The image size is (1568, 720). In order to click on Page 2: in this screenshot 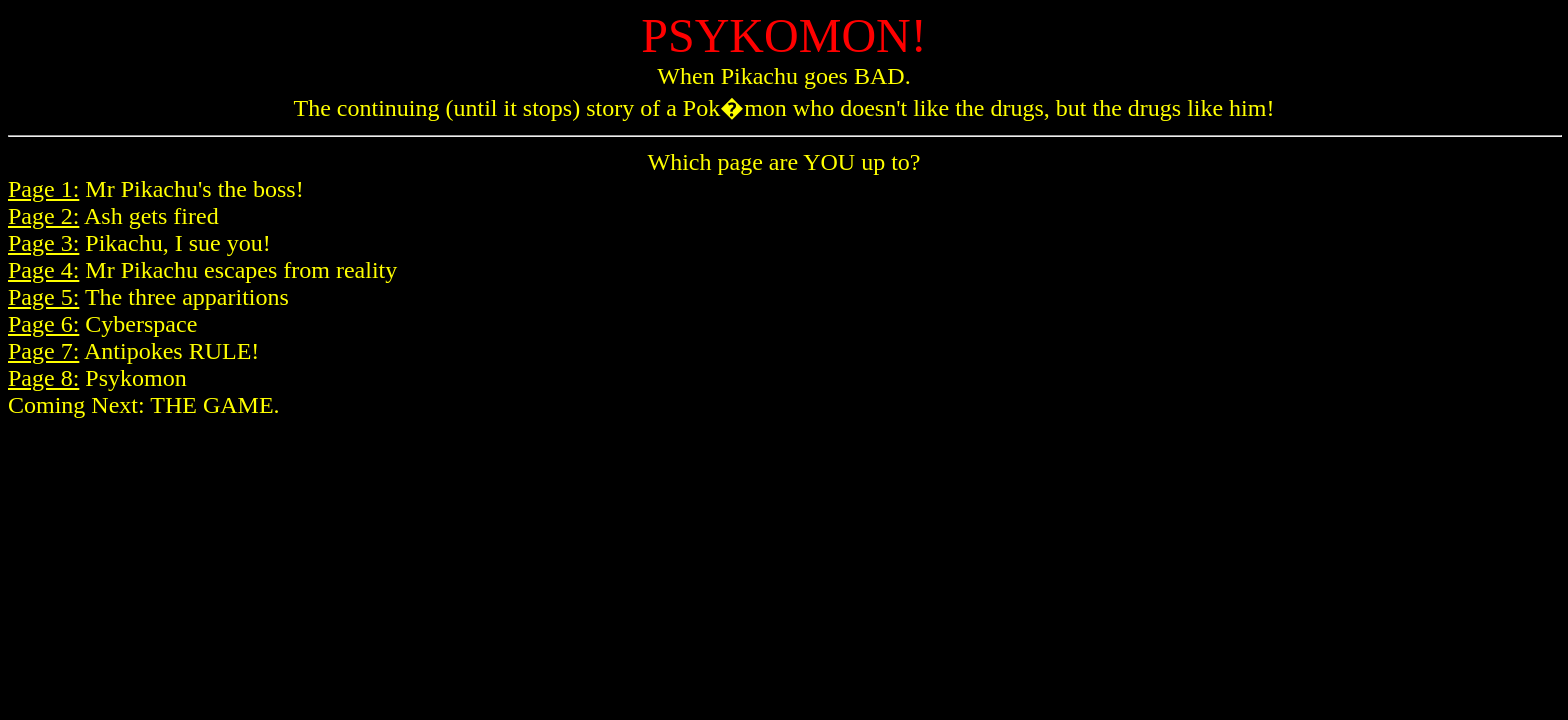, I will do `click(43, 216)`.